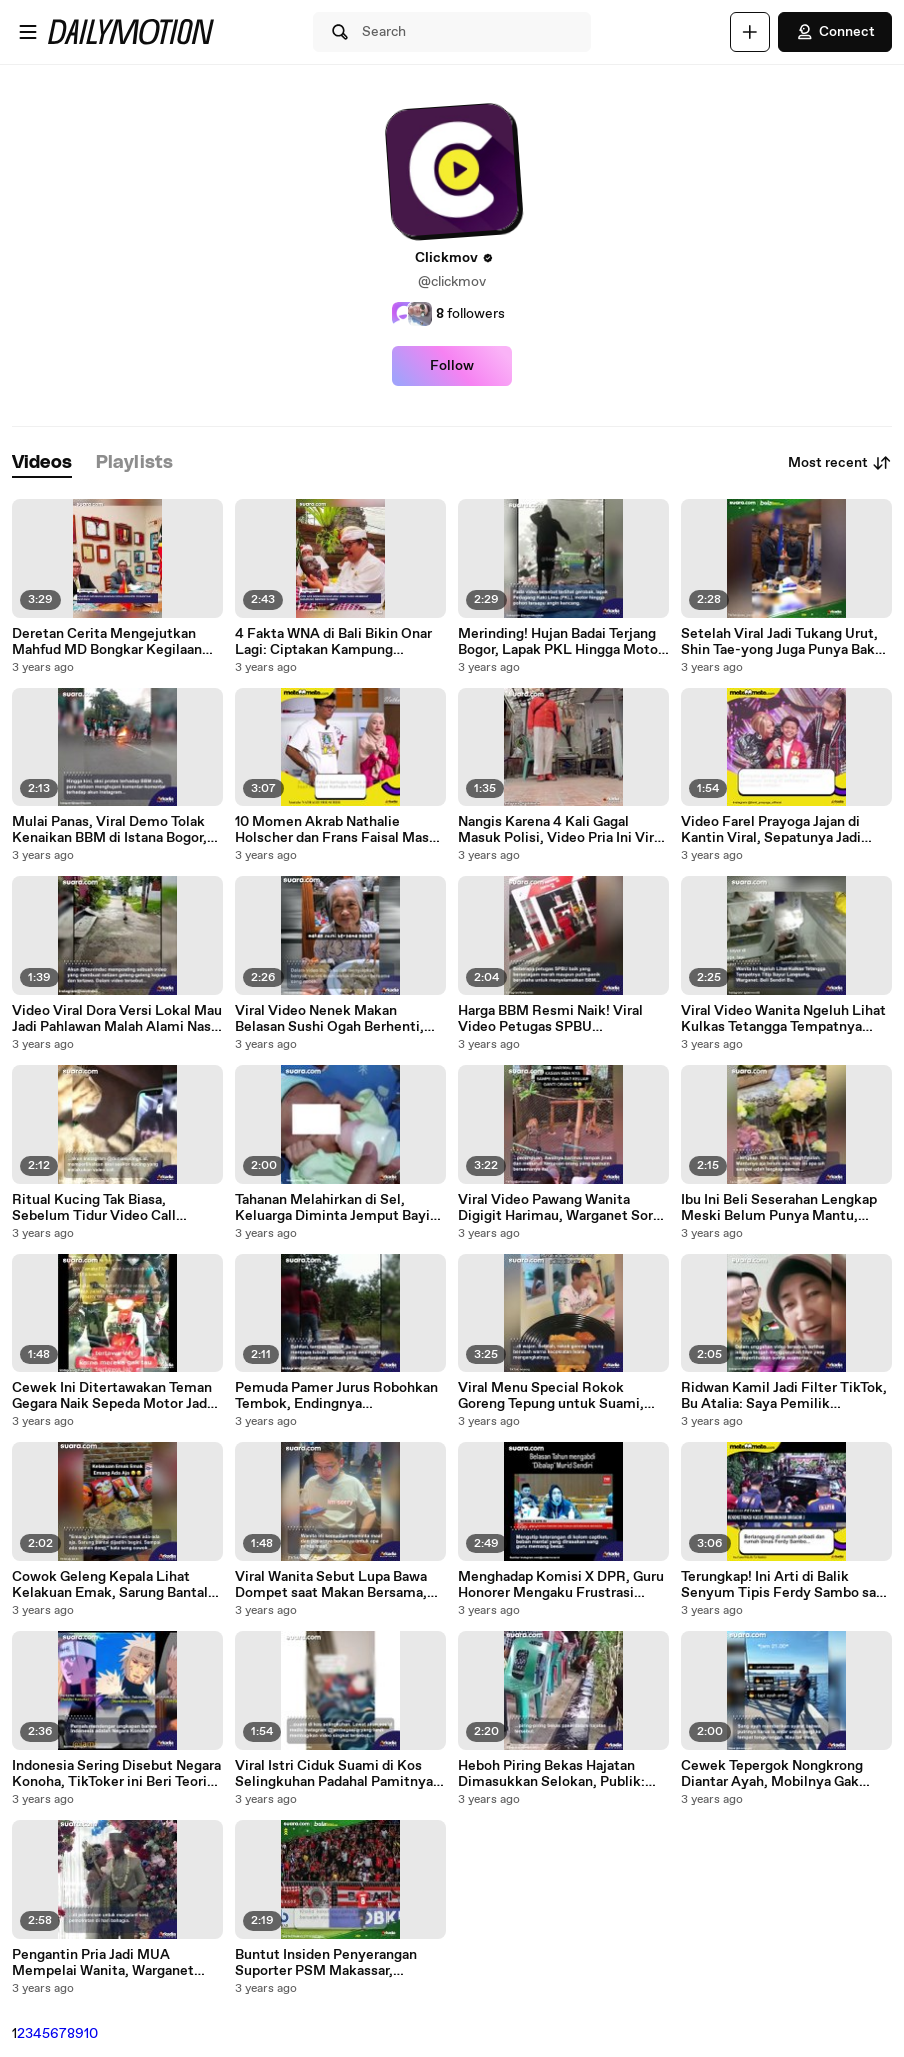 This screenshot has width=904, height=2057. Describe the element at coordinates (784, 1396) in the screenshot. I see `Ridwan Kamil Jadi Filter TikTok, Bu Atalia: Saya Pemilik Sesungguhnya` at that location.